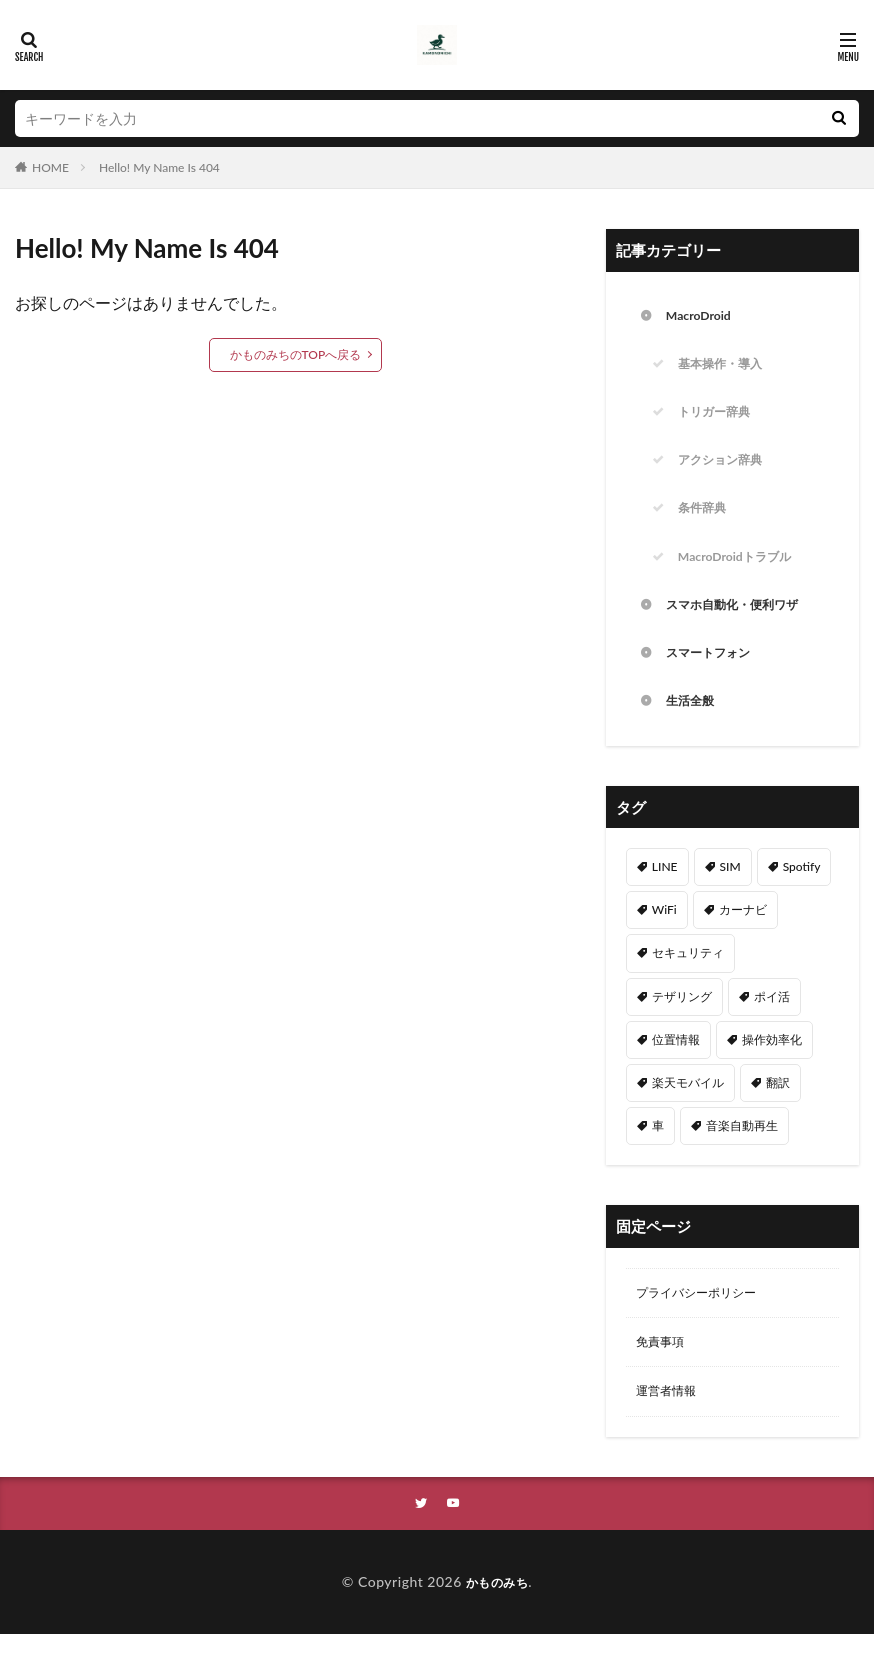 Image resolution: width=874 pixels, height=1669 pixels. I want to click on HOME, so click(50, 167).